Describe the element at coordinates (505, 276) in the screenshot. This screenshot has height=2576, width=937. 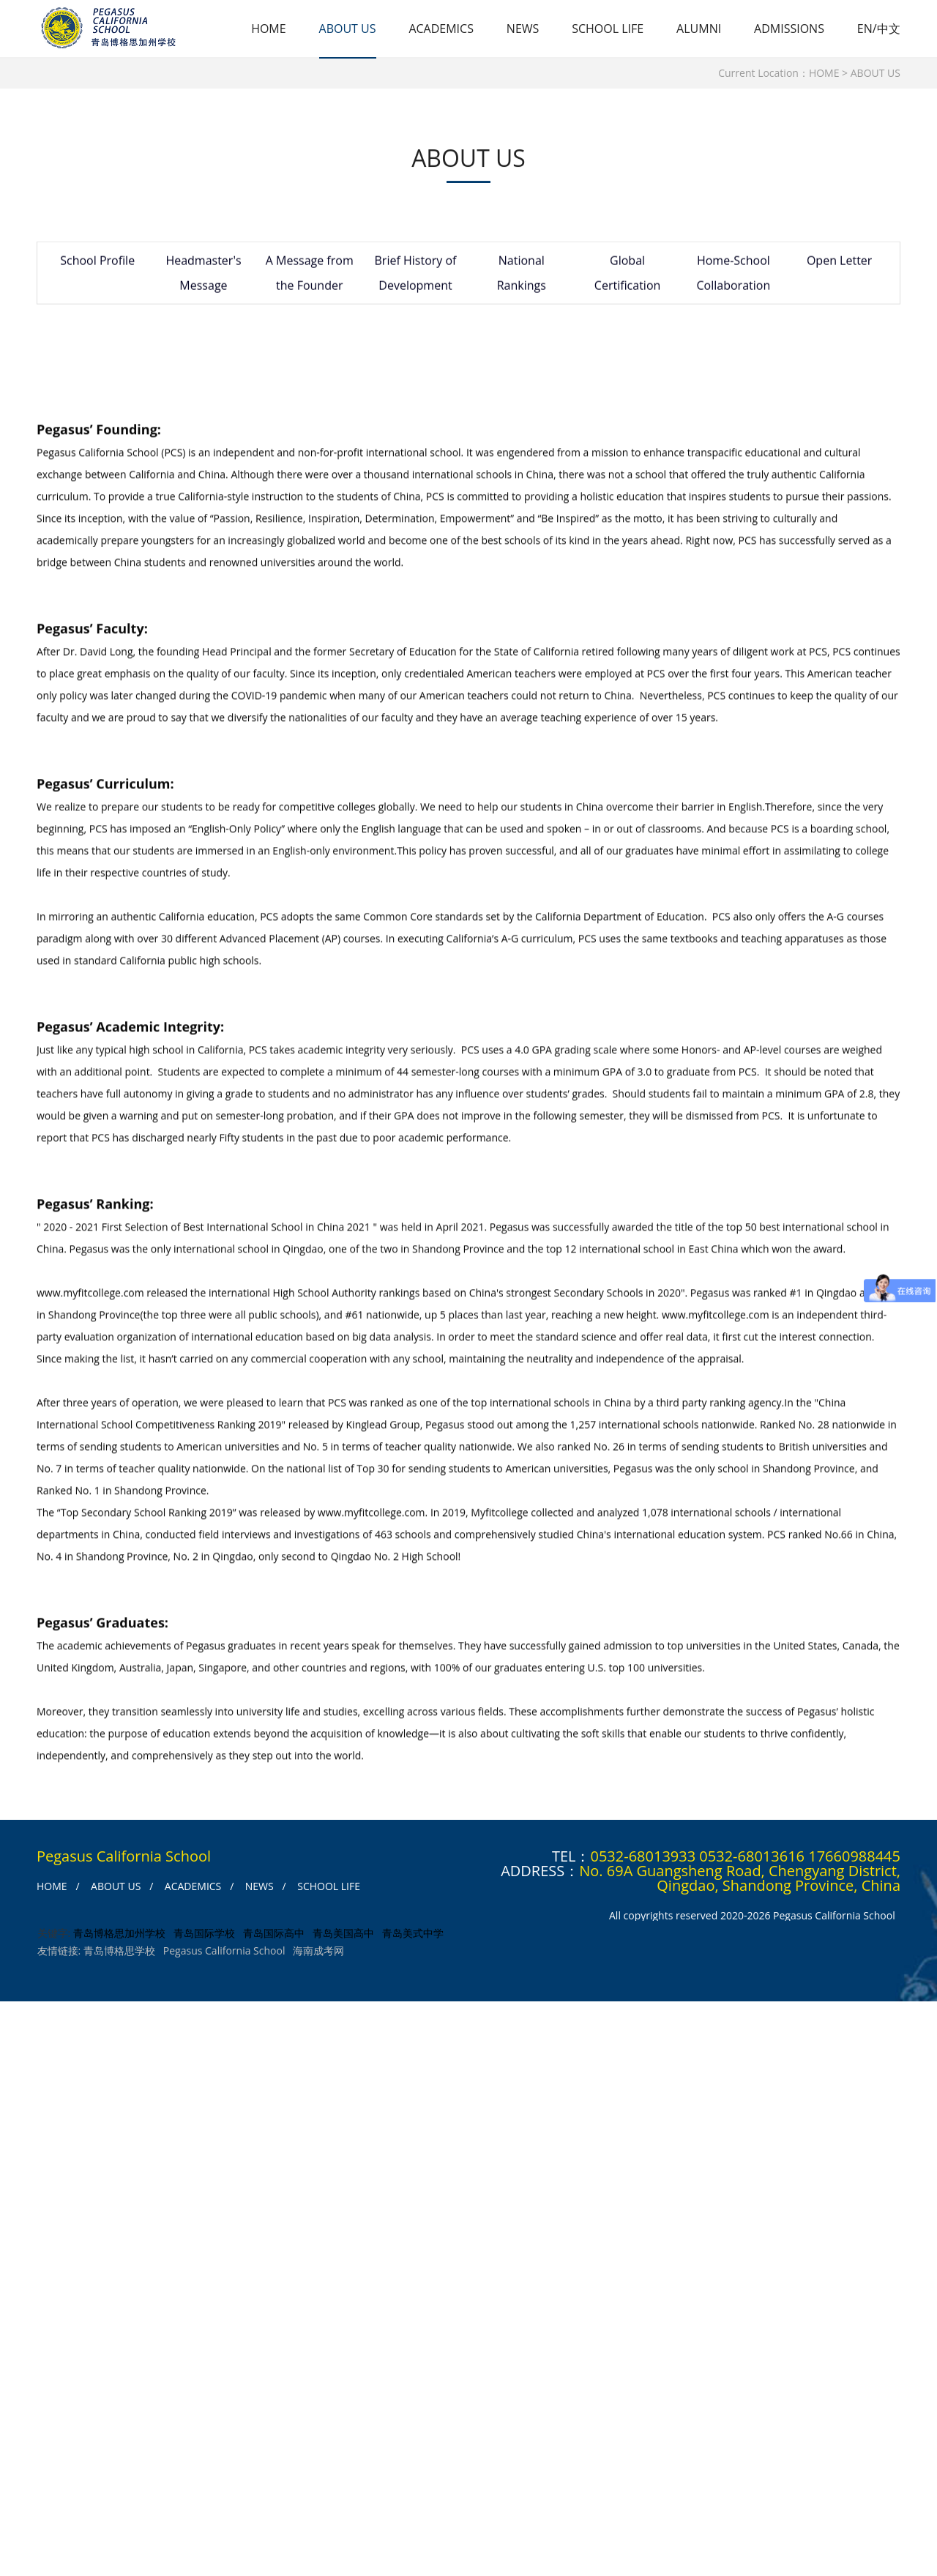
I see `National Rankings` at that location.